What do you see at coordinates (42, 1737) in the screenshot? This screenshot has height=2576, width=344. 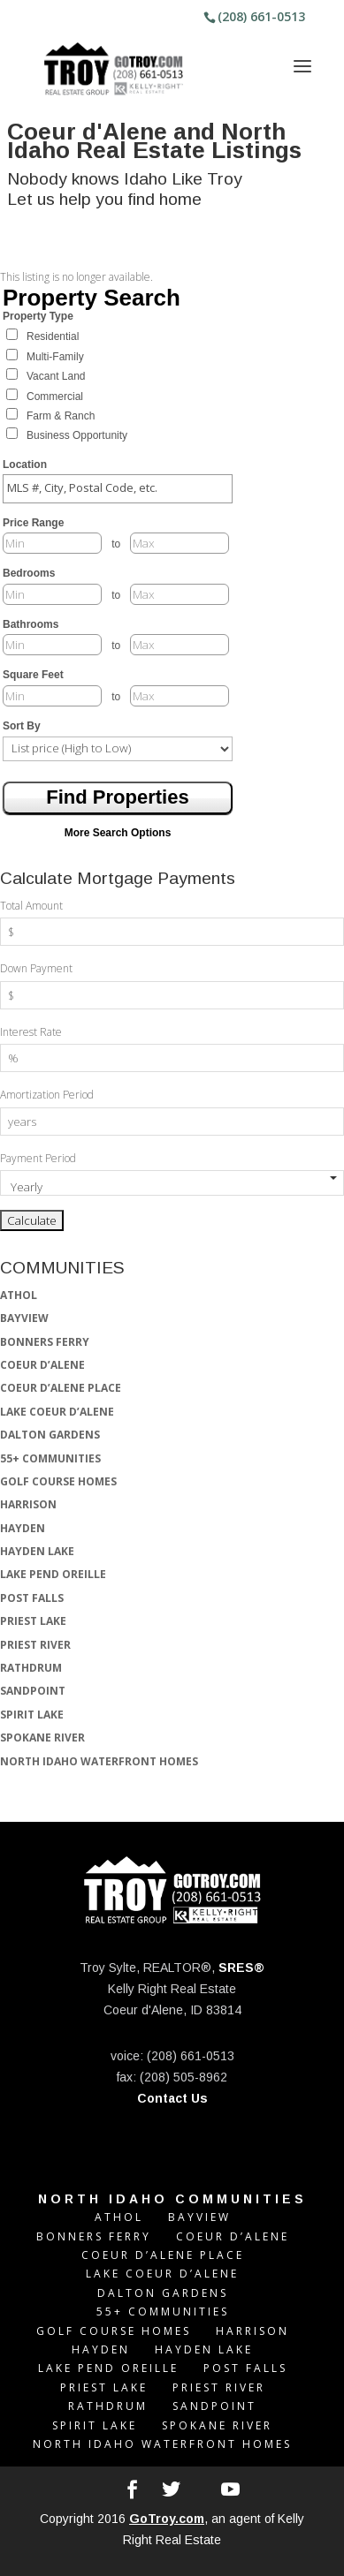 I see `SPOKANE RIVER` at bounding box center [42, 1737].